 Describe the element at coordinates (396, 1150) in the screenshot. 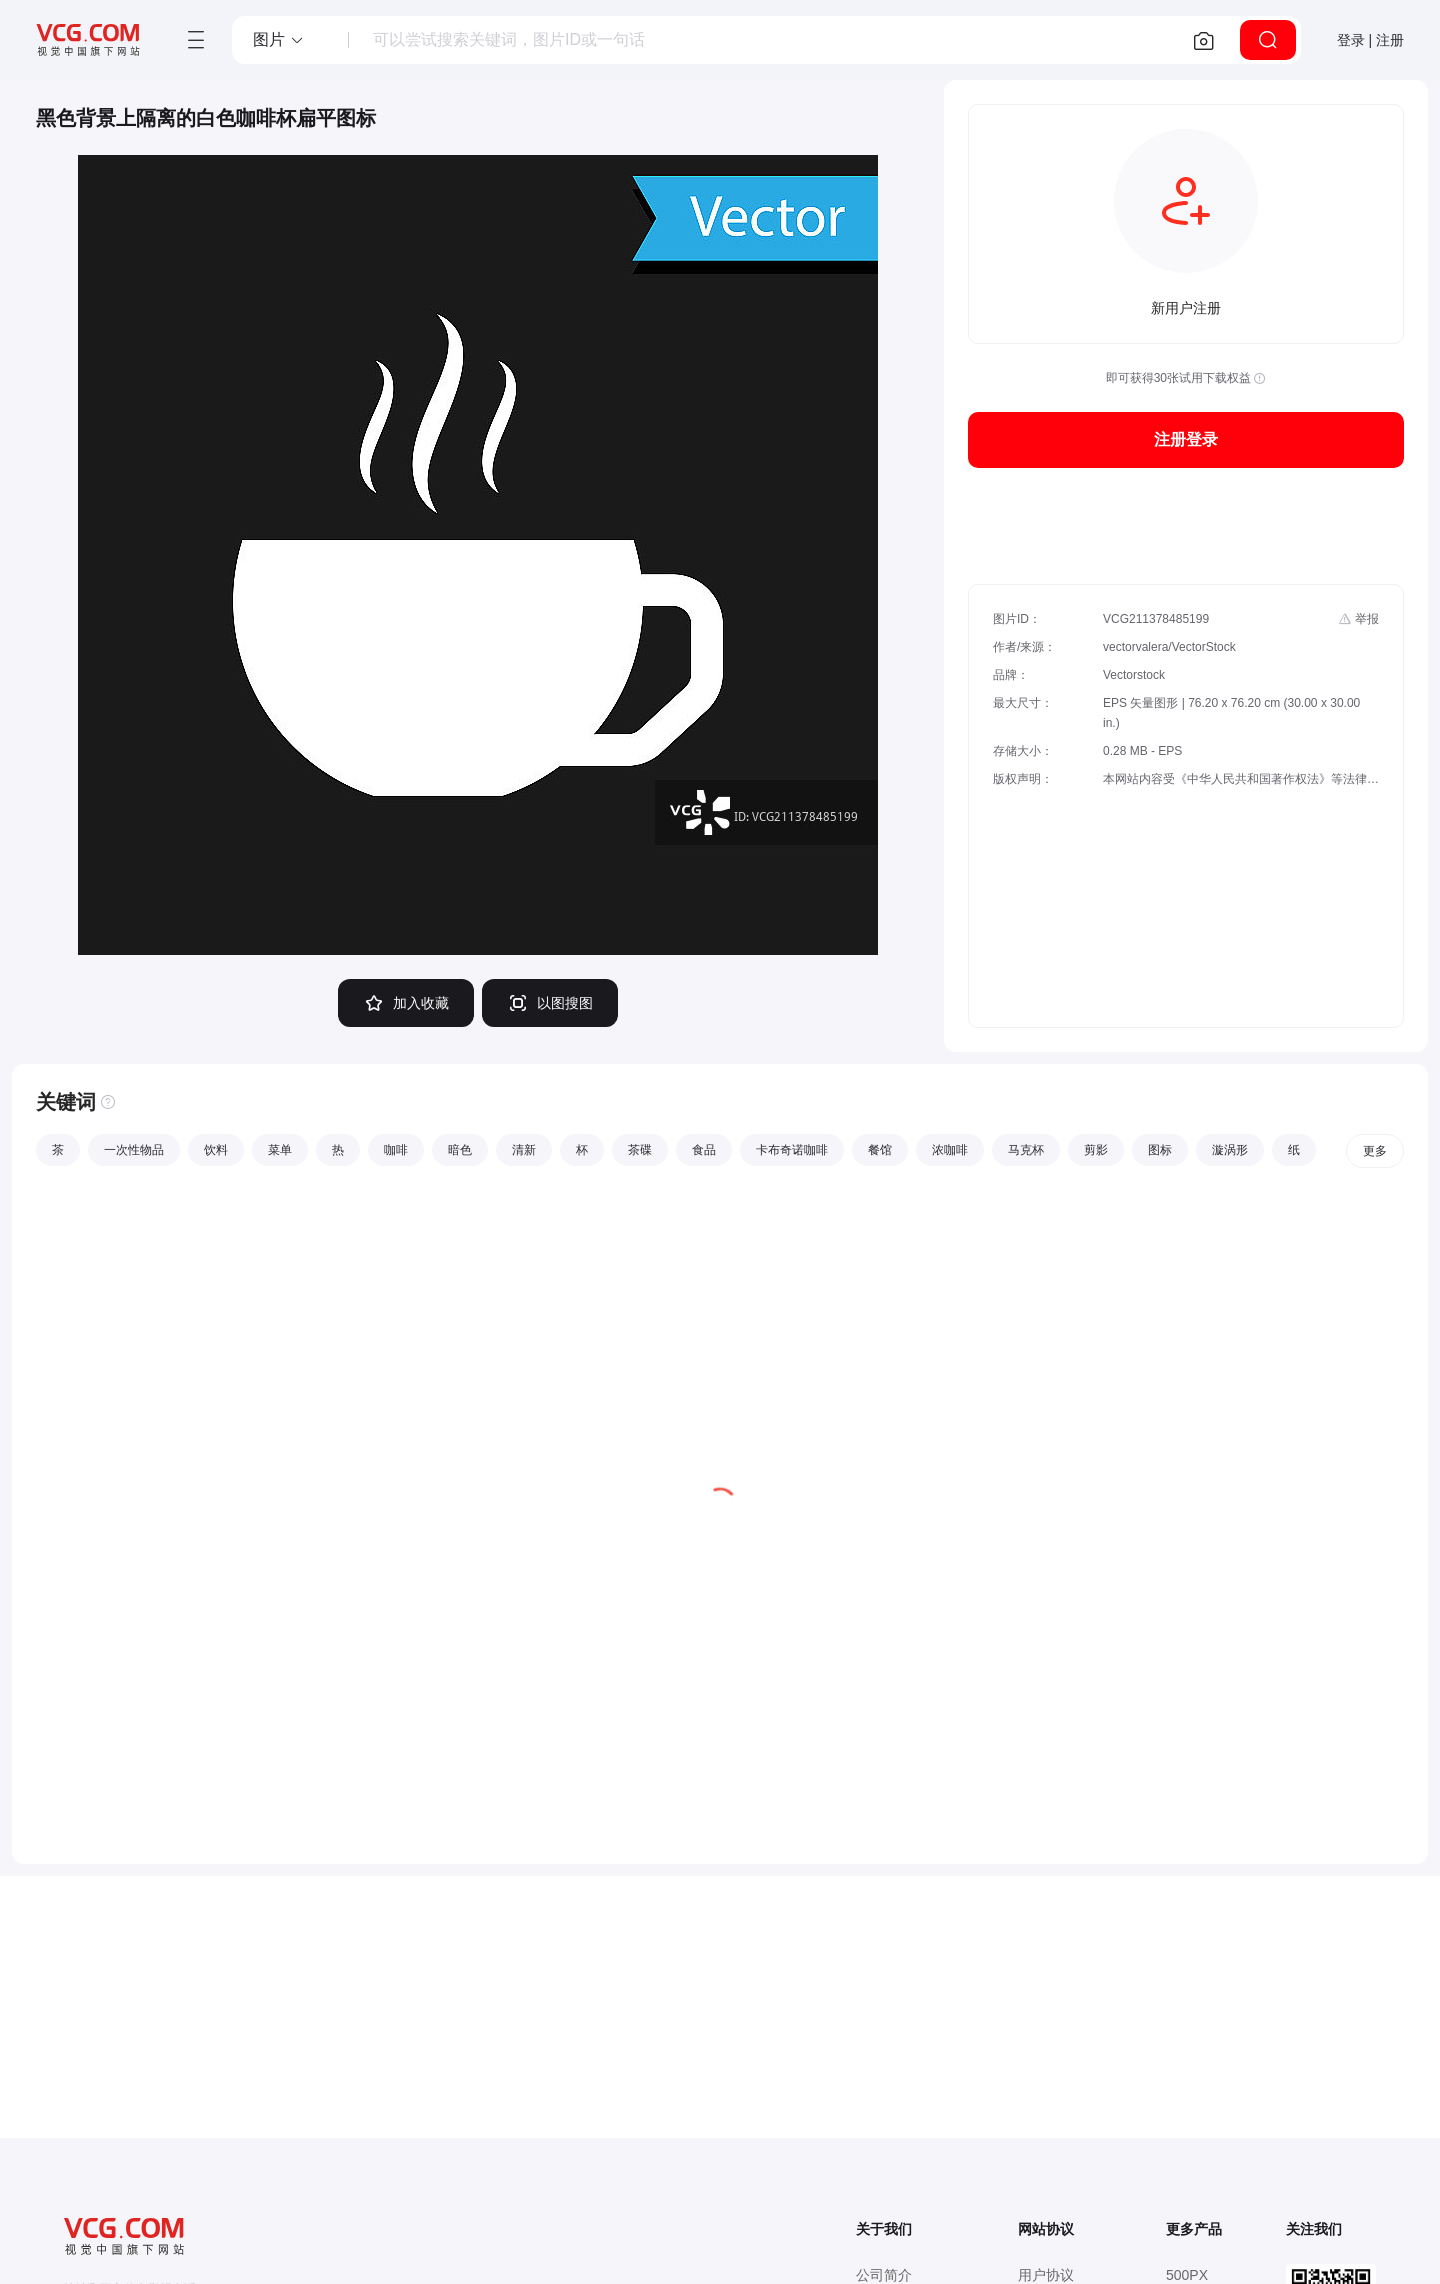

I see `咖啡` at that location.